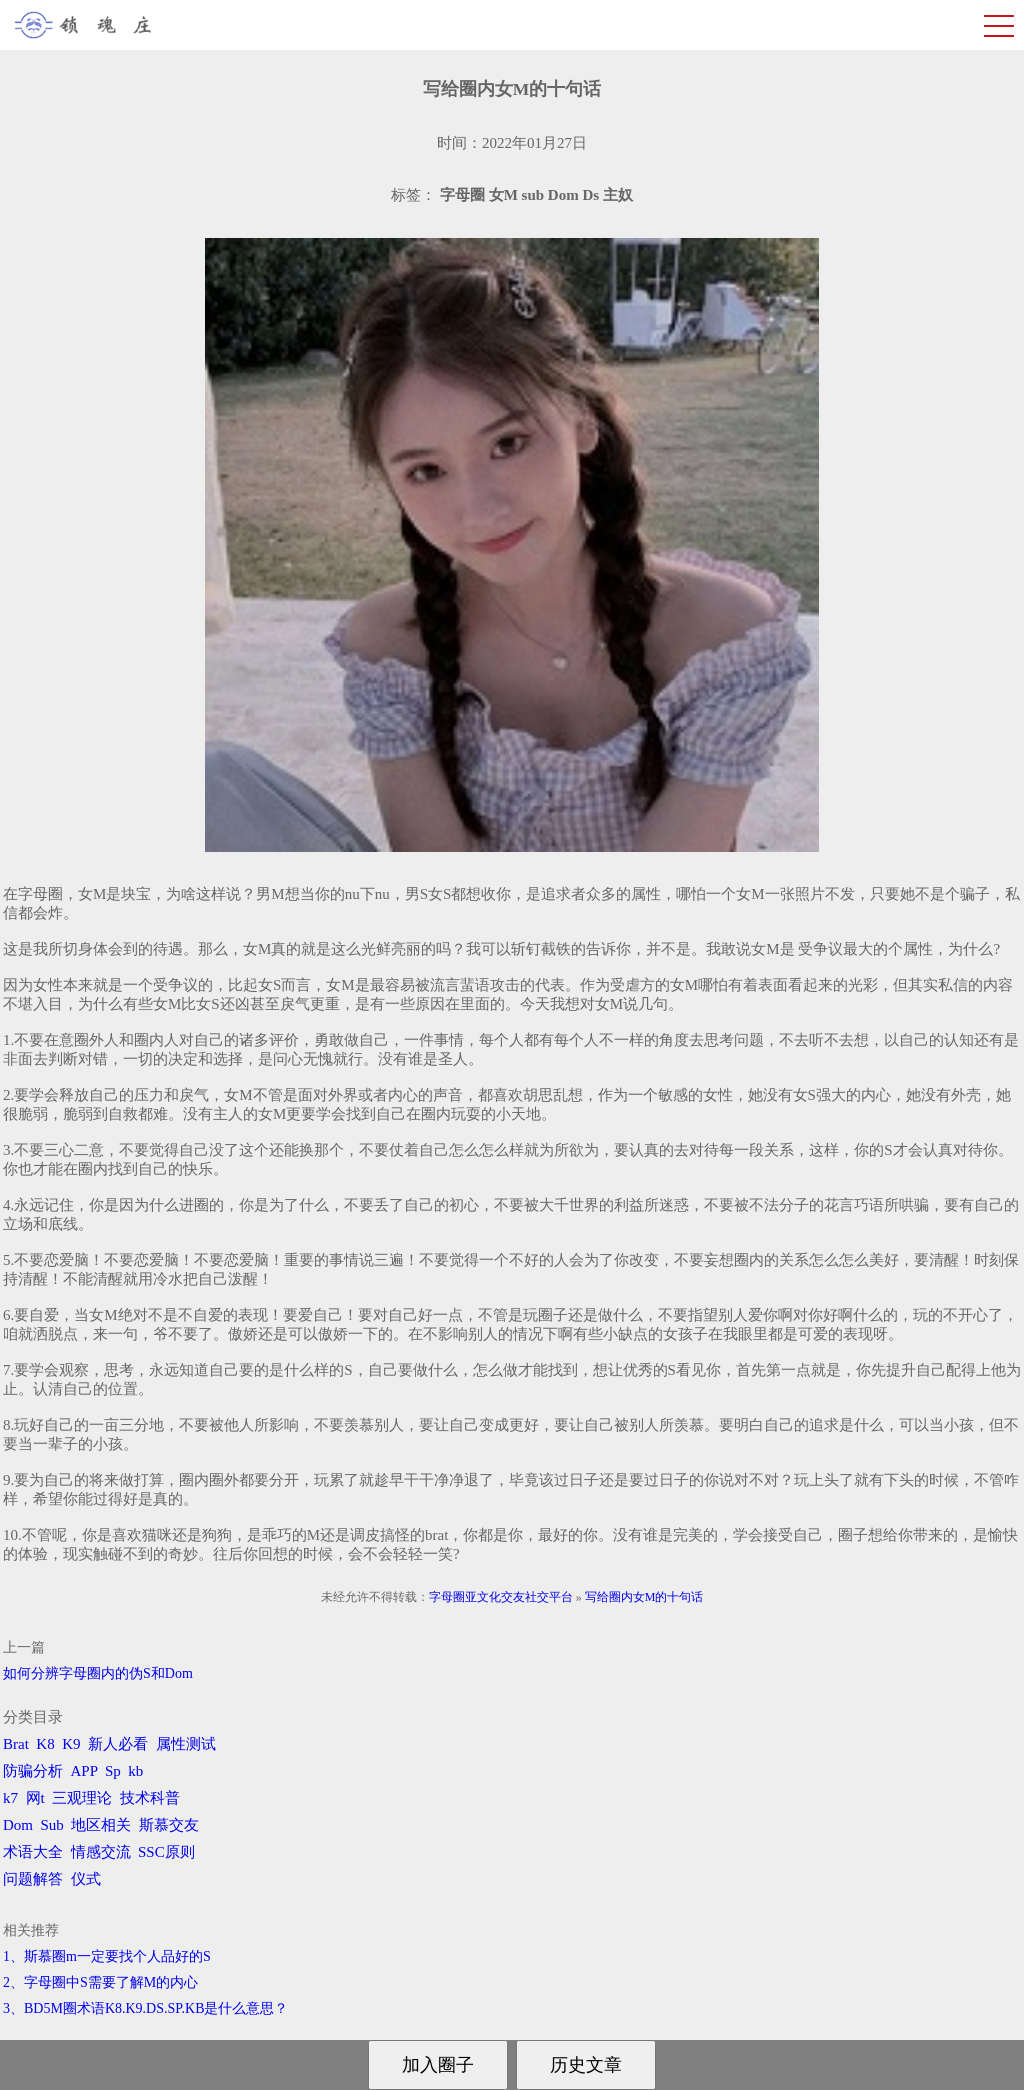  I want to click on 写给圈内女M的十句话, so click(644, 1597).